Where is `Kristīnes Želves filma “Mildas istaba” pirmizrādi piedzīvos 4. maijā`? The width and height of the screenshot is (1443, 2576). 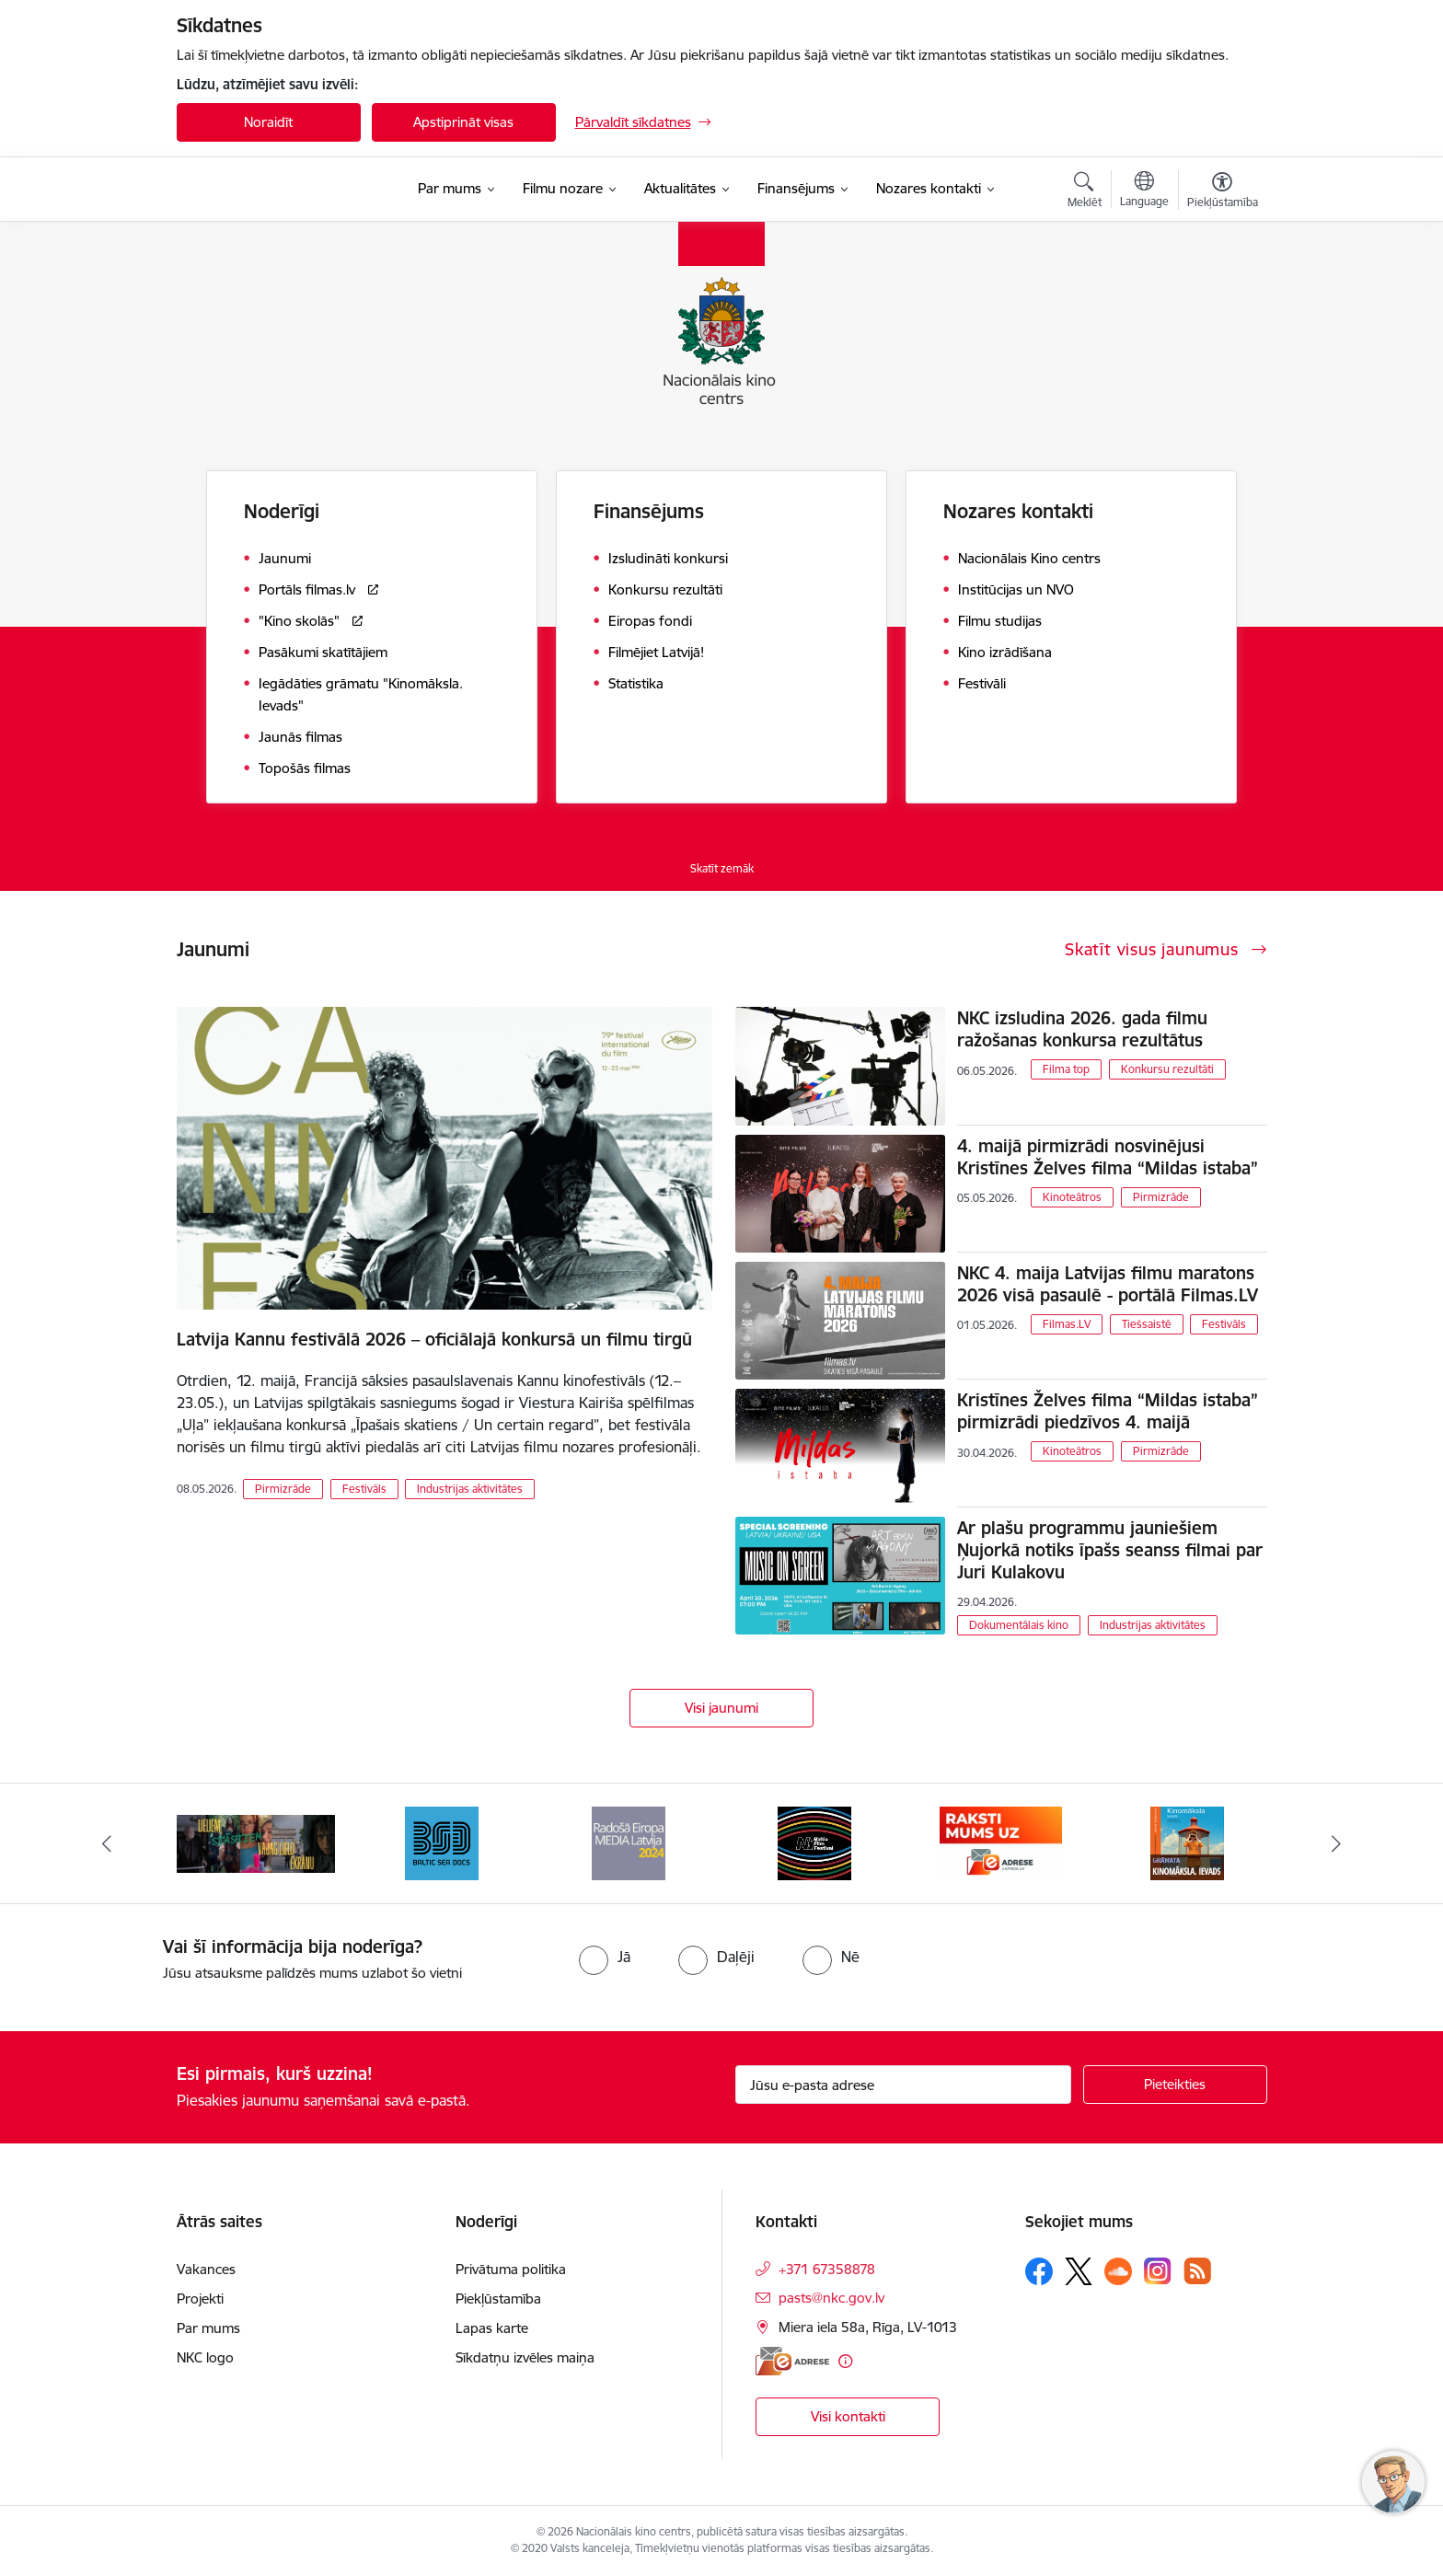
Kristīnes Želves filma “Mildas istaba” pirmizrādi piedzīvos 4. maijā is located at coordinates (1107, 1411).